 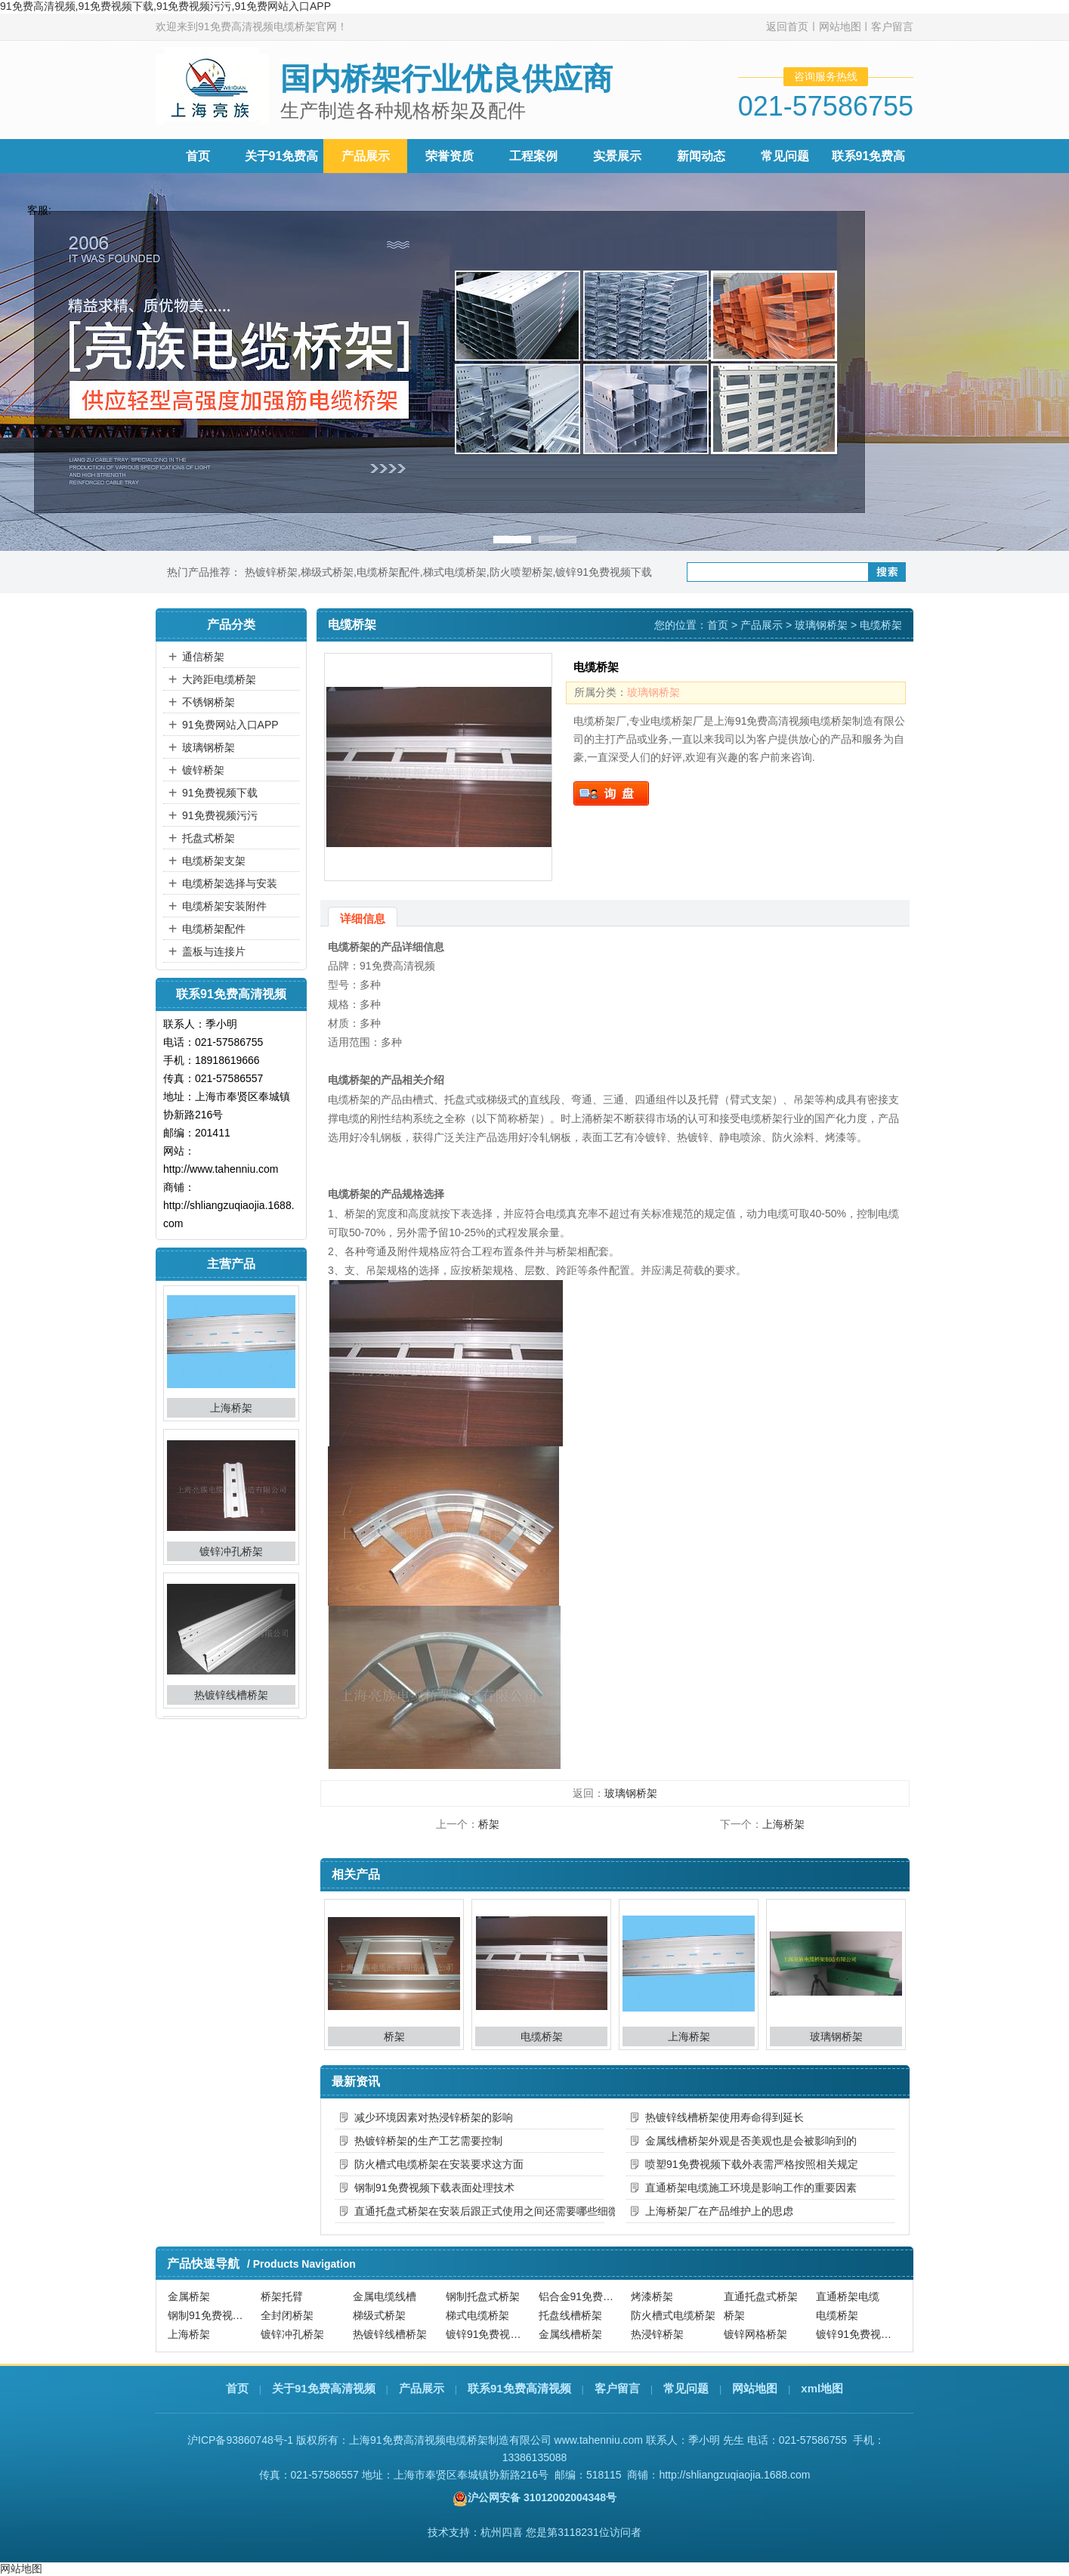 What do you see at coordinates (533, 156) in the screenshot?
I see `工程案例` at bounding box center [533, 156].